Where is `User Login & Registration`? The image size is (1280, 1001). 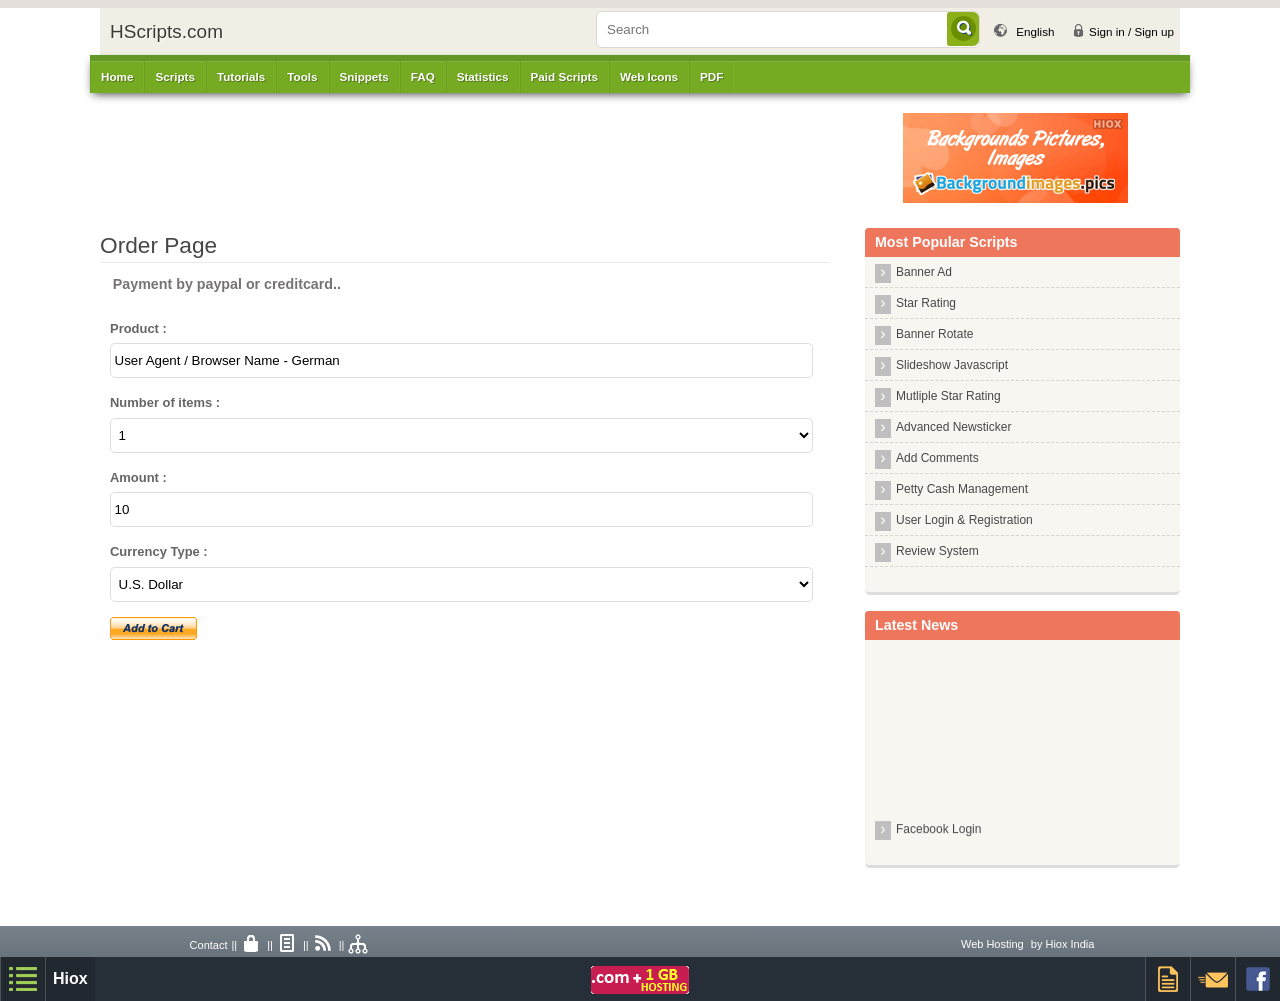 User Login & Registration is located at coordinates (964, 520).